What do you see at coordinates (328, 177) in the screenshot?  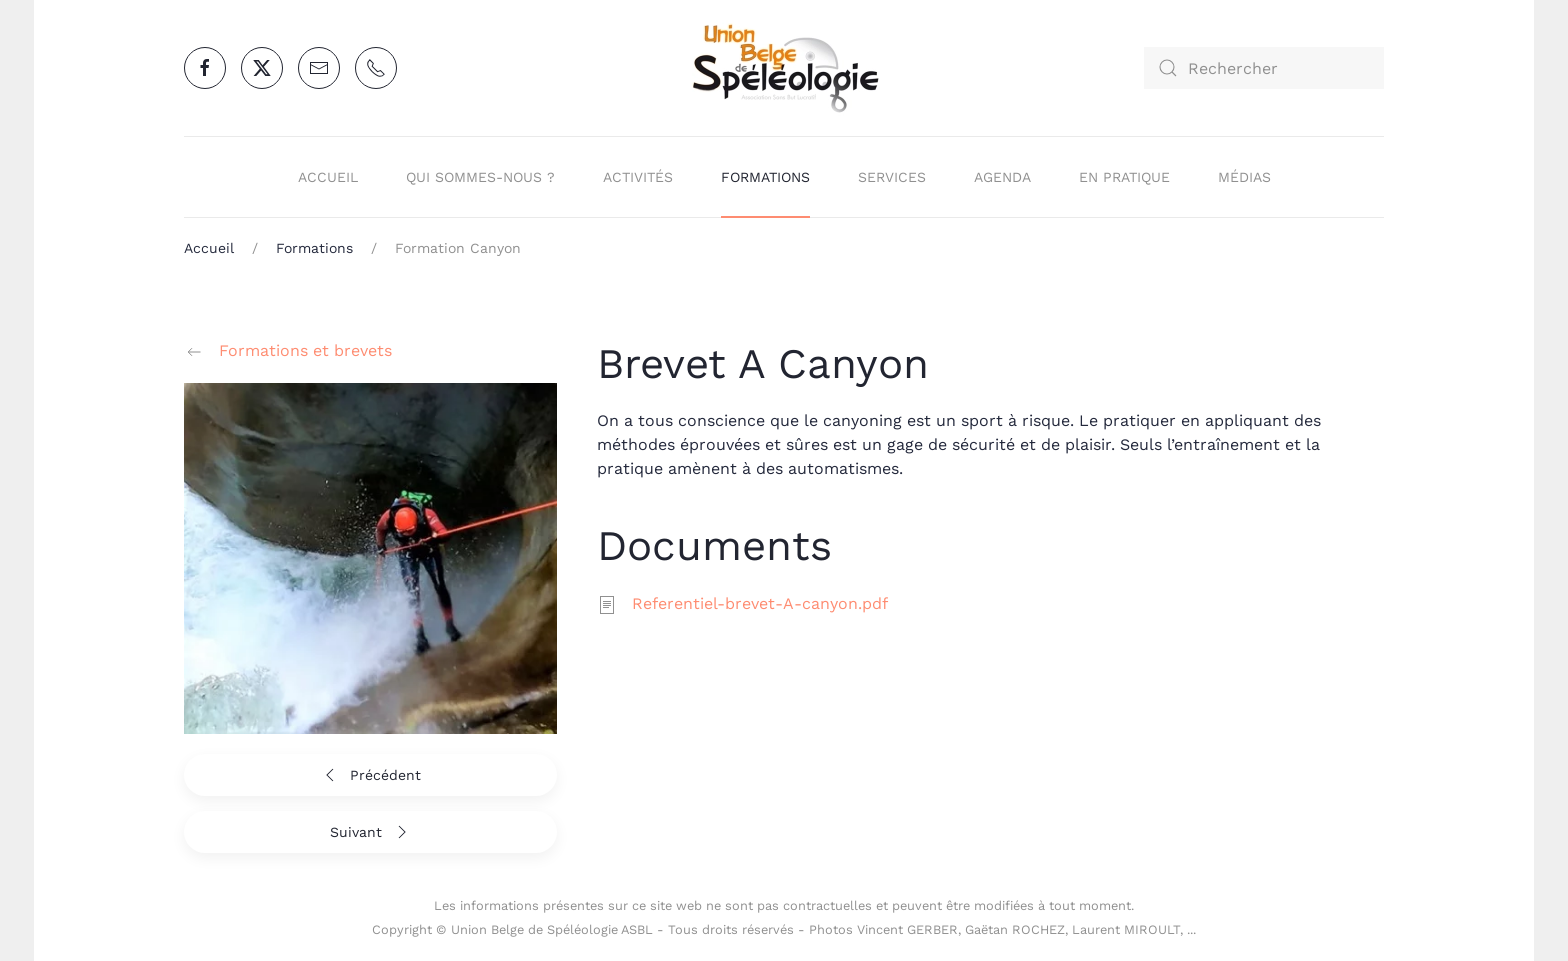 I see `Accueil` at bounding box center [328, 177].